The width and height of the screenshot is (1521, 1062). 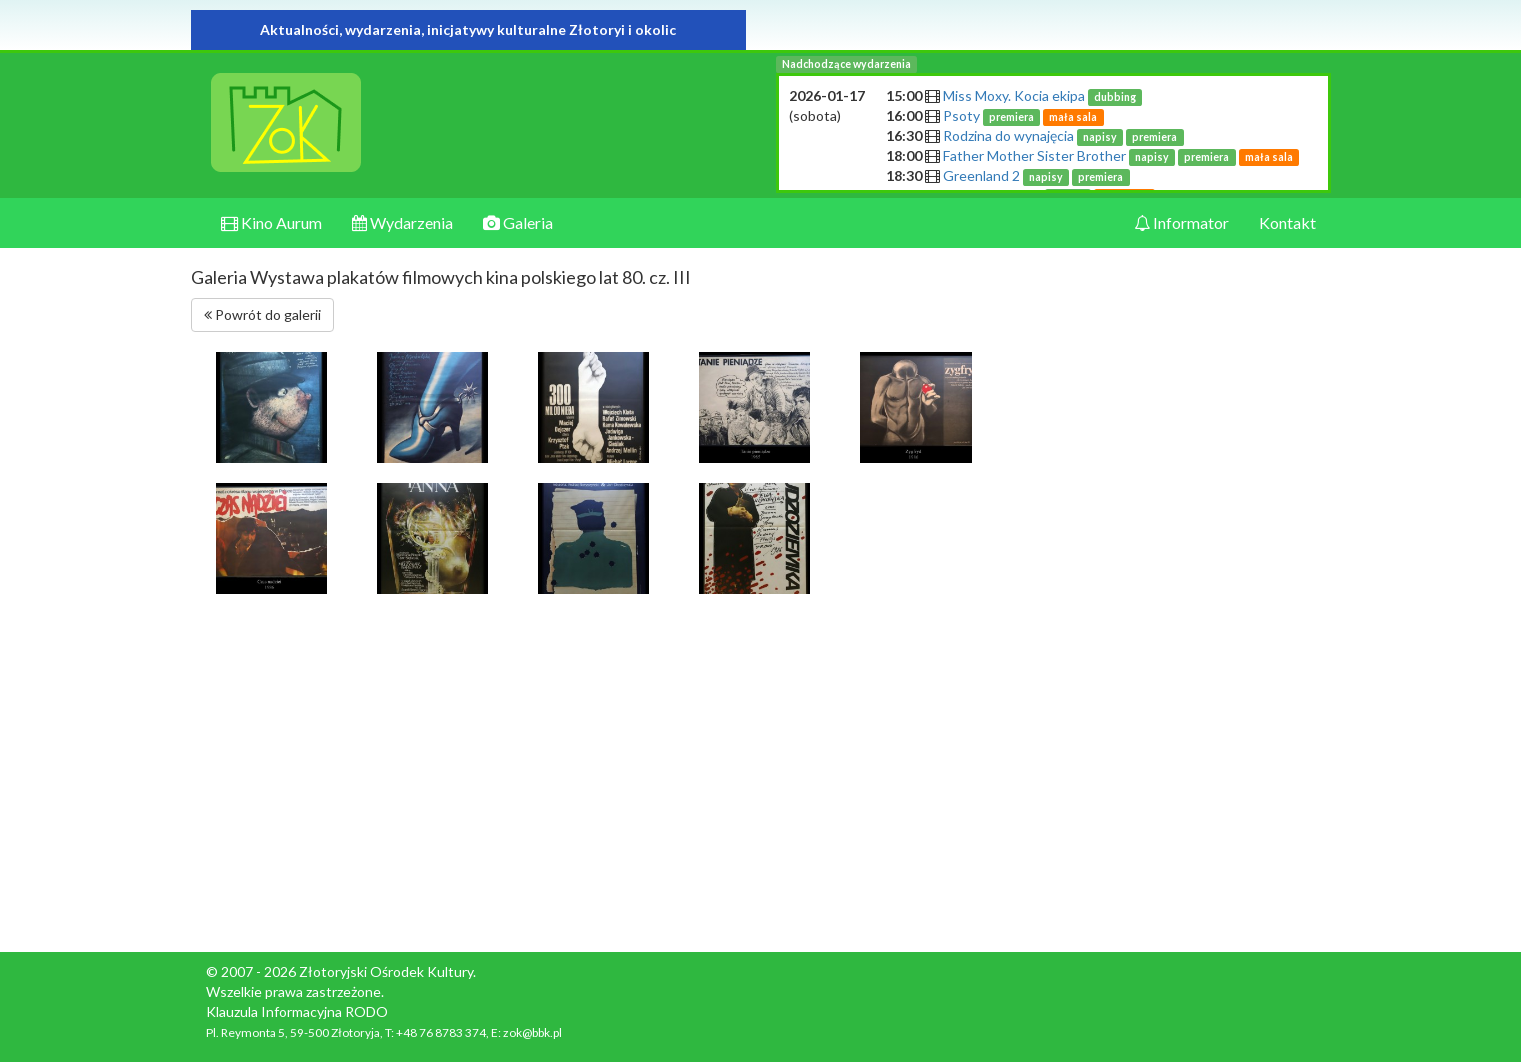 What do you see at coordinates (271, 222) in the screenshot?
I see `Kino Aurum` at bounding box center [271, 222].